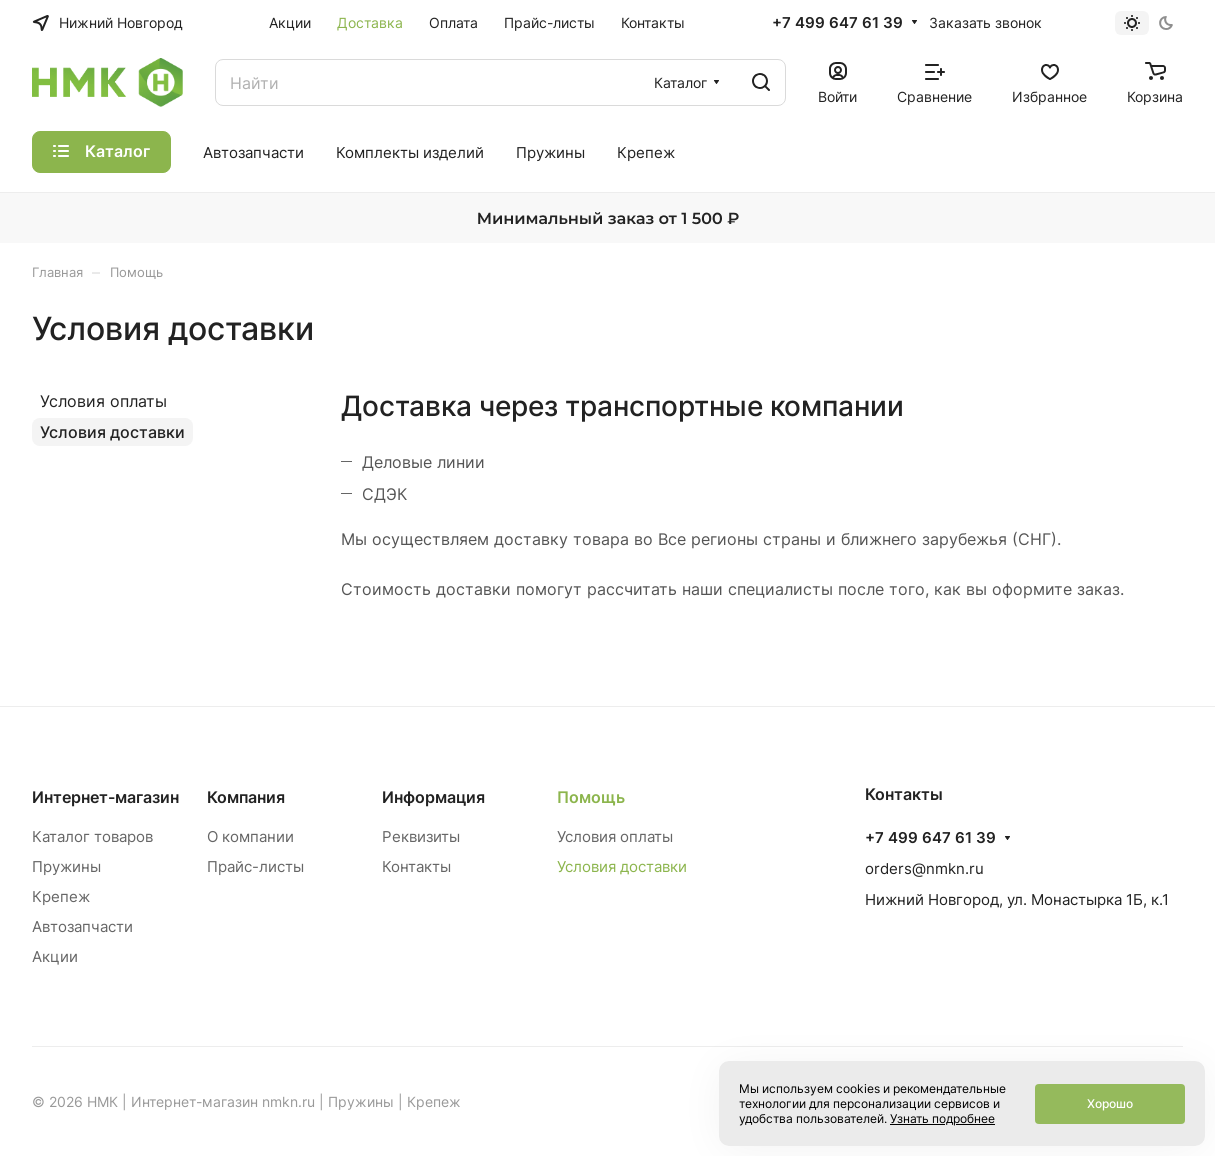  What do you see at coordinates (61, 896) in the screenshot?
I see `Крепеж` at bounding box center [61, 896].